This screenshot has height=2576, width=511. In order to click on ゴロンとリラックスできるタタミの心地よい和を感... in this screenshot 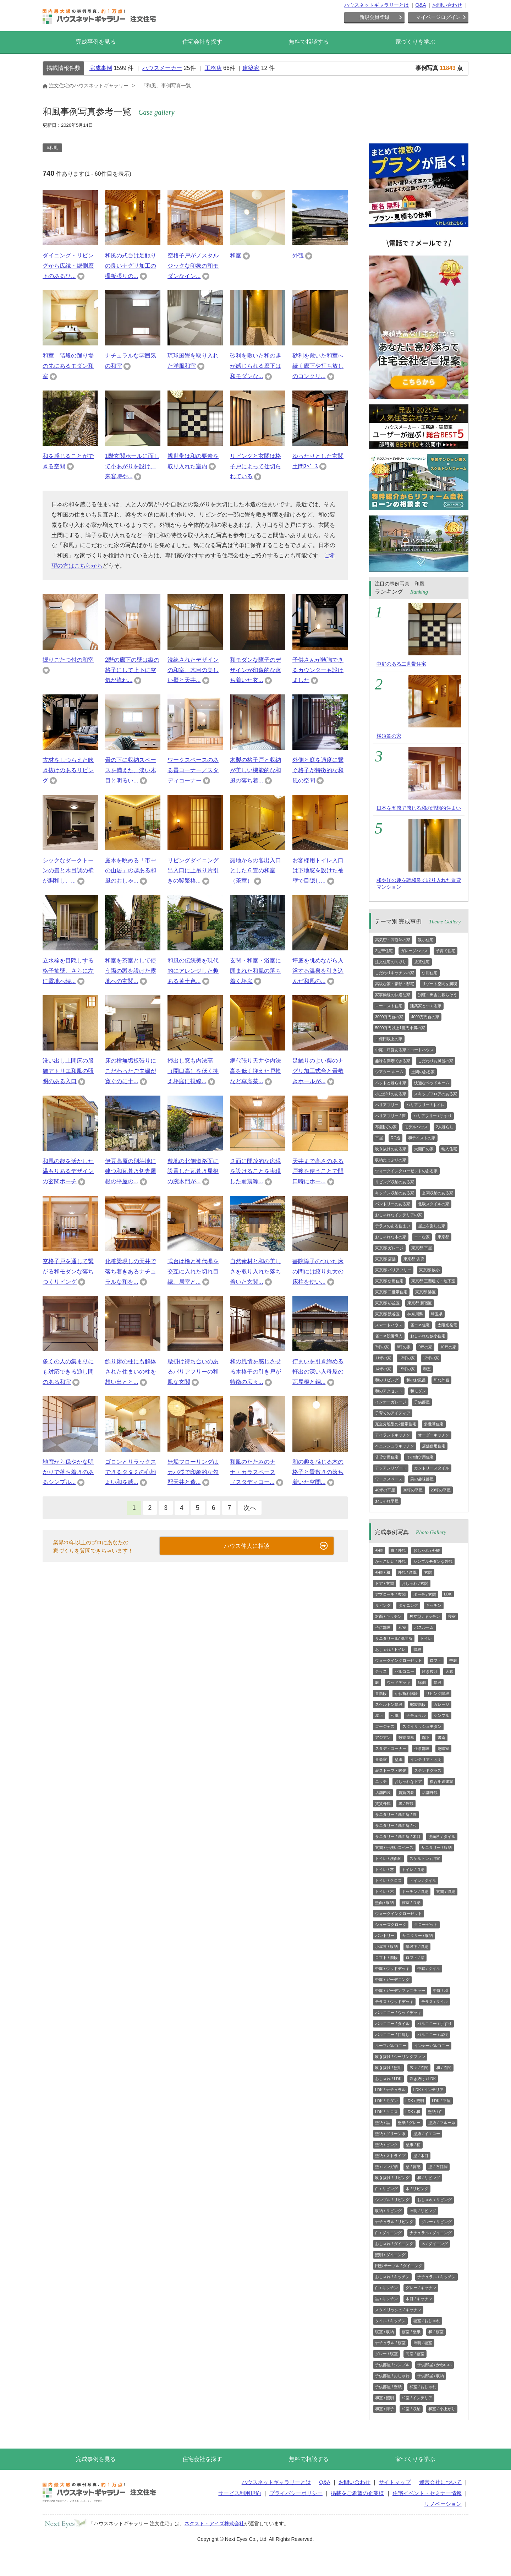, I will do `click(130, 1472)`.